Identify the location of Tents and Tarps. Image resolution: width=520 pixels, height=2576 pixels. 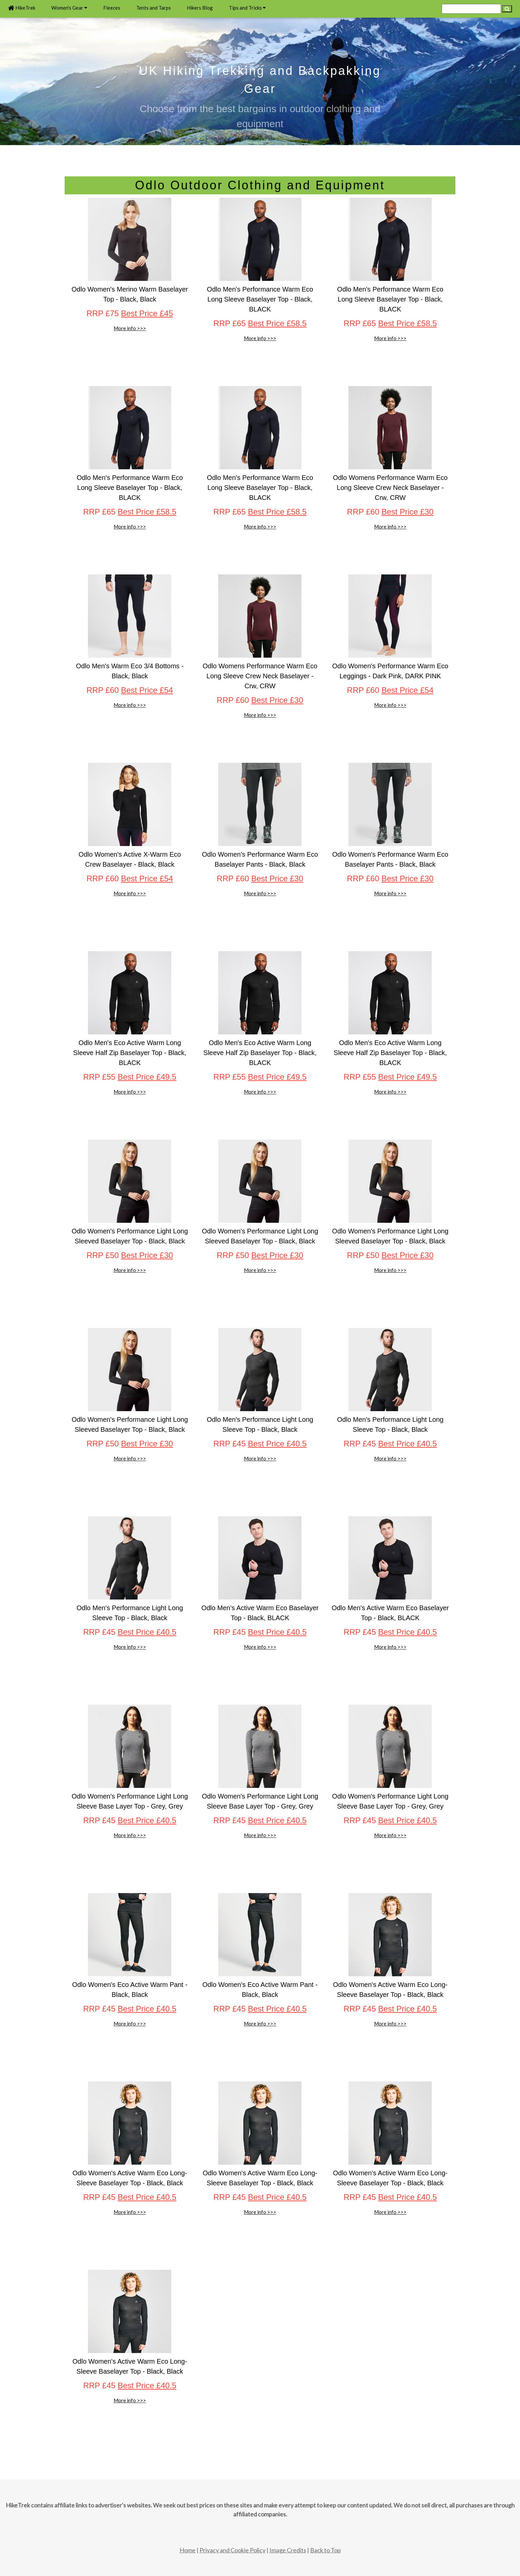
(153, 8).